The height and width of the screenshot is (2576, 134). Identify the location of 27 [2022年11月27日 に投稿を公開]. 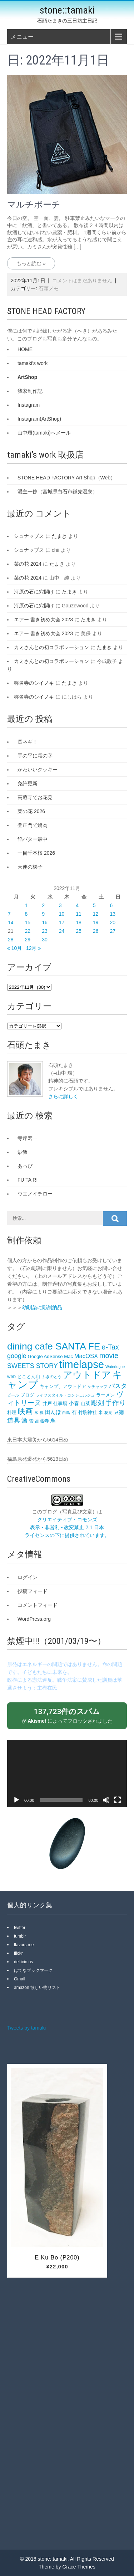
(112, 931).